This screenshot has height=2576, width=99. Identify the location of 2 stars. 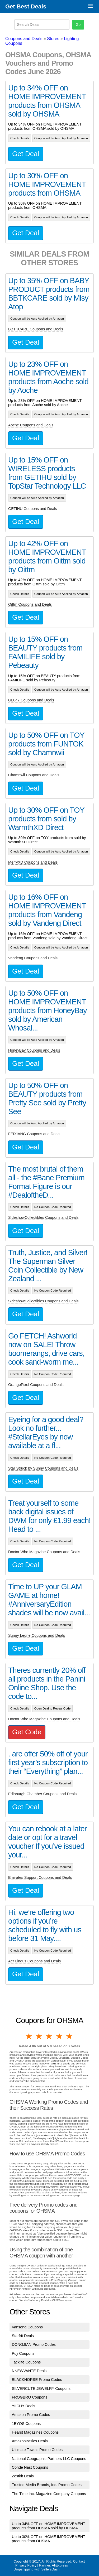
(39, 2036).